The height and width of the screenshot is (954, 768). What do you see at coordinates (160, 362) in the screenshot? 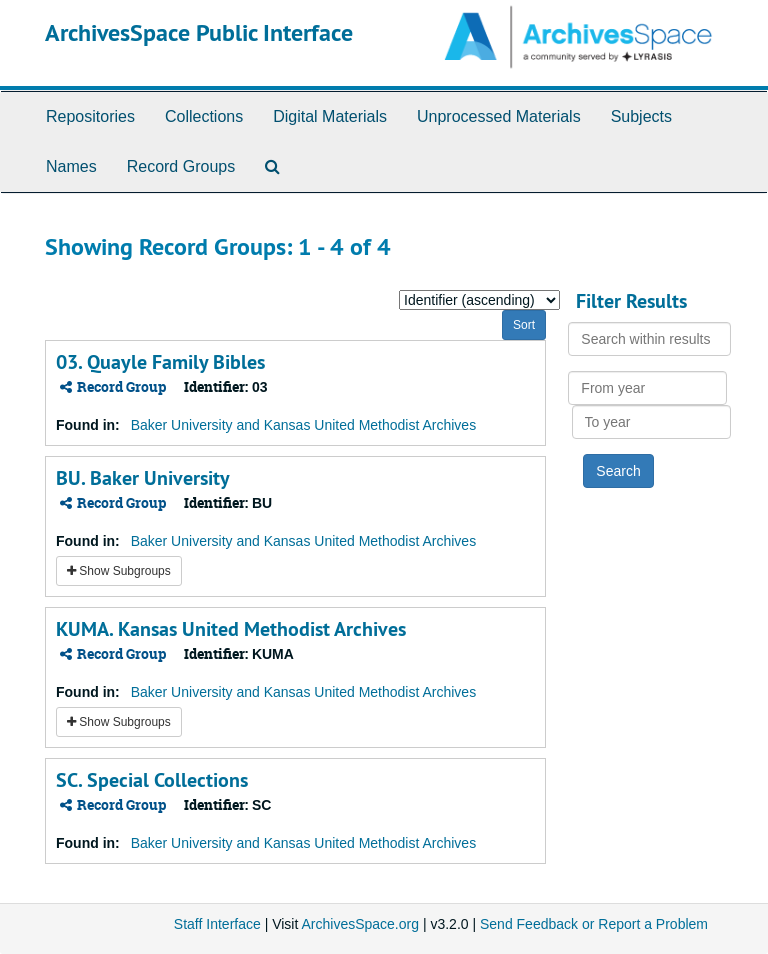
I see `03. Quayle Family Bibles` at bounding box center [160, 362].